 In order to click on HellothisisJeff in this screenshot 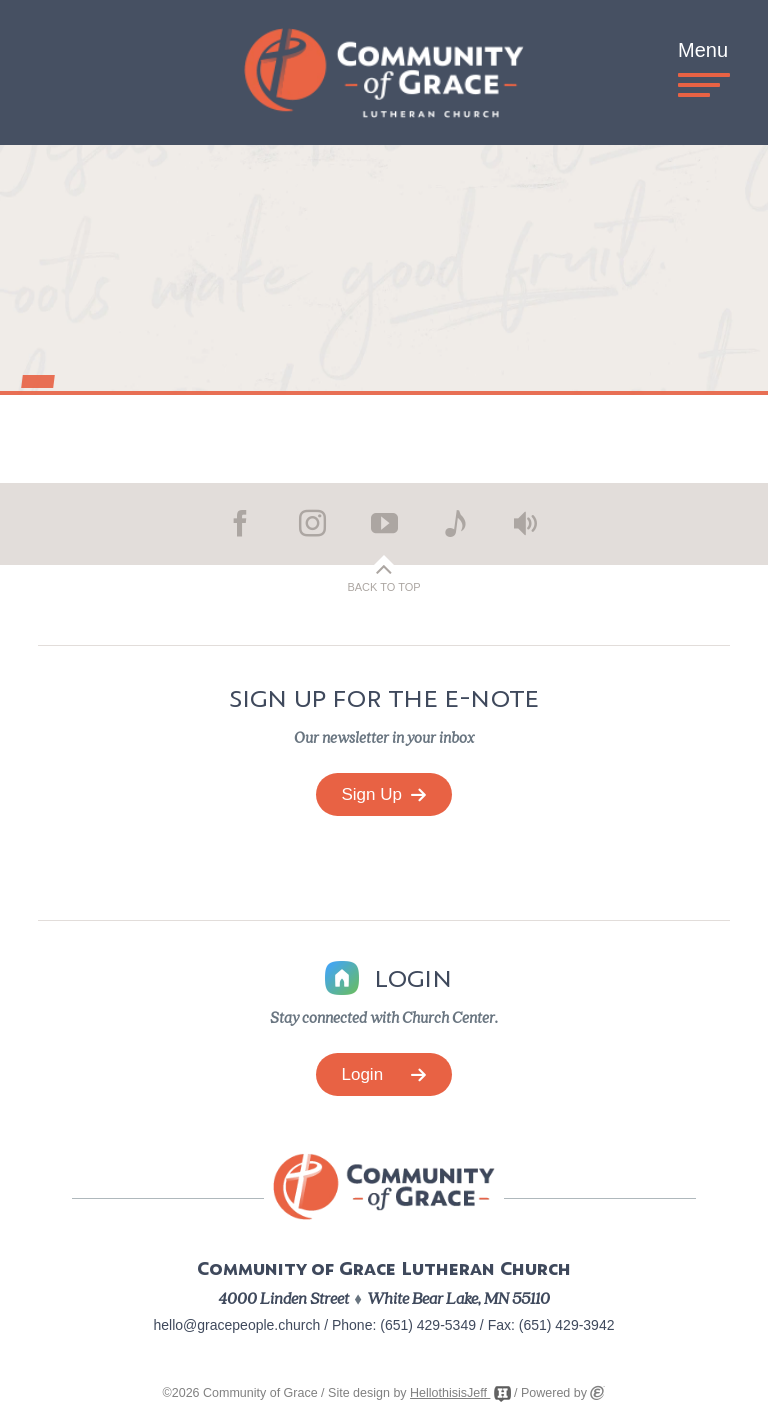, I will do `click(460, 1393)`.